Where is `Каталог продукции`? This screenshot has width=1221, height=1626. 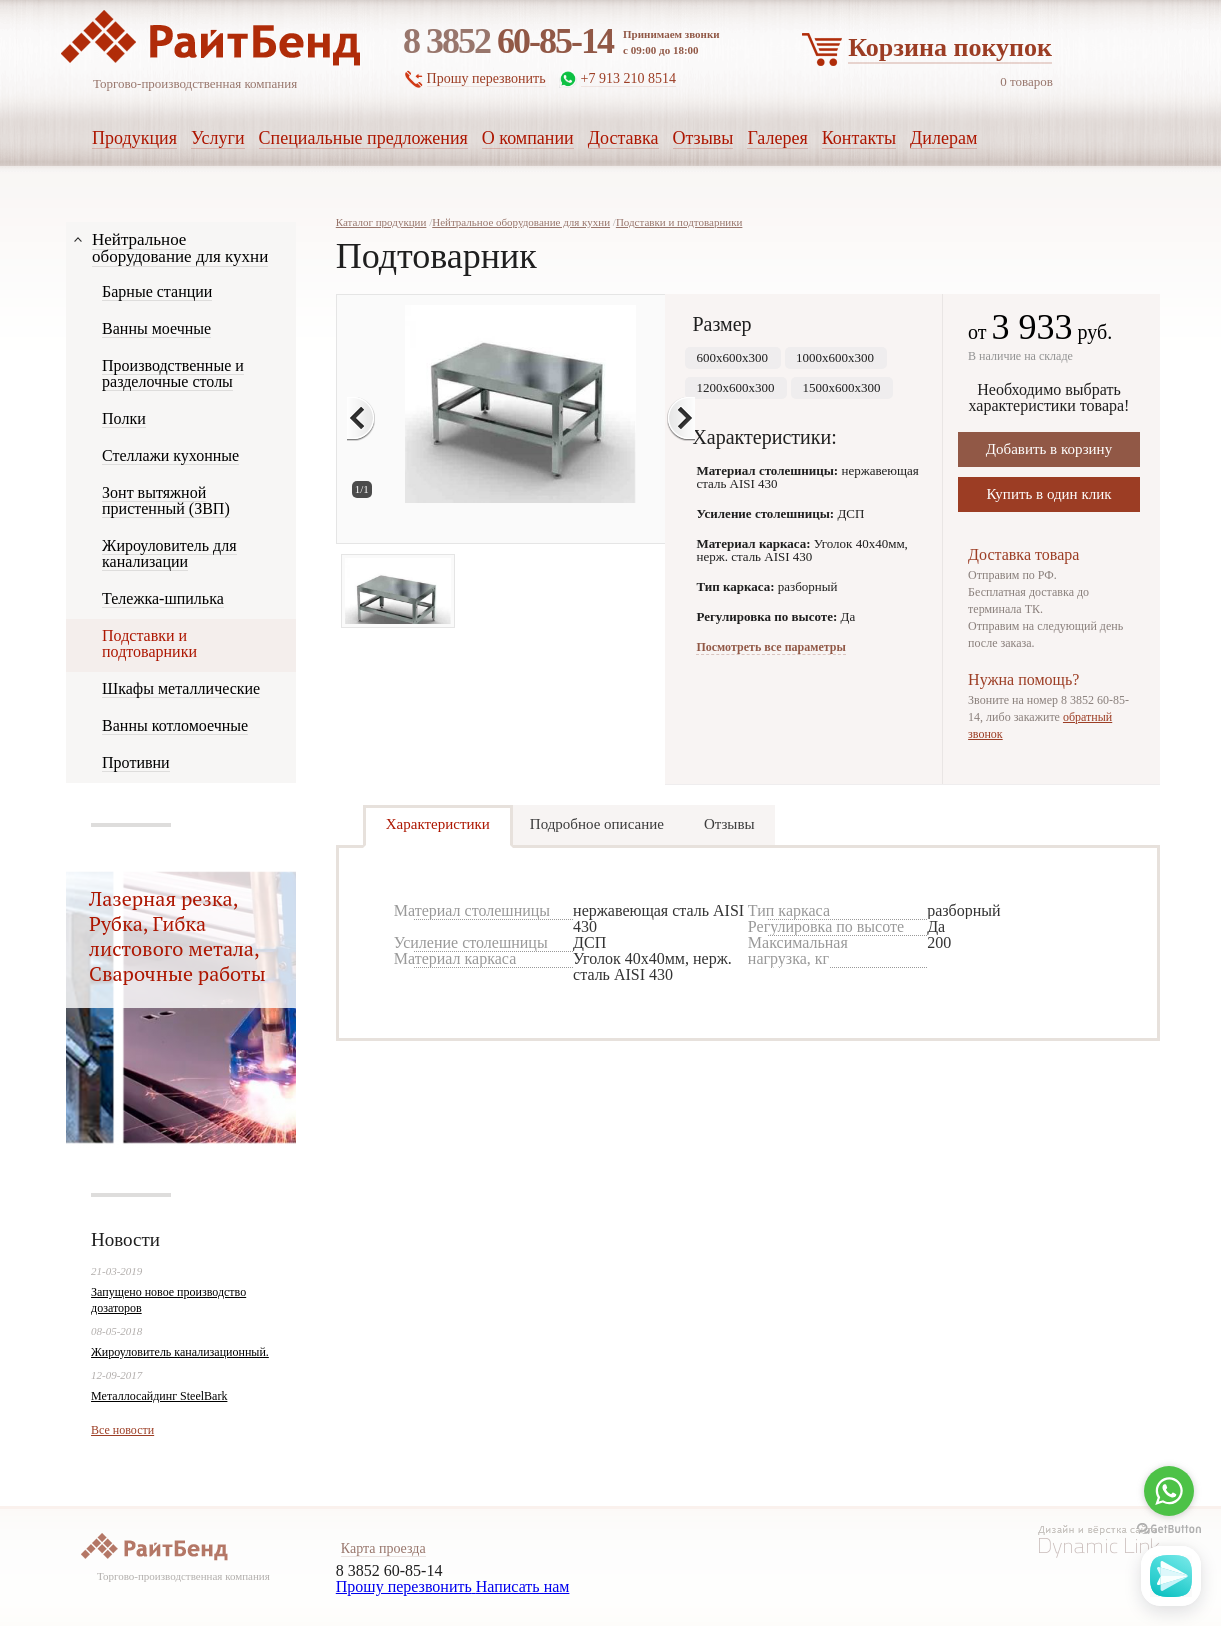 Каталог продукции is located at coordinates (381, 222).